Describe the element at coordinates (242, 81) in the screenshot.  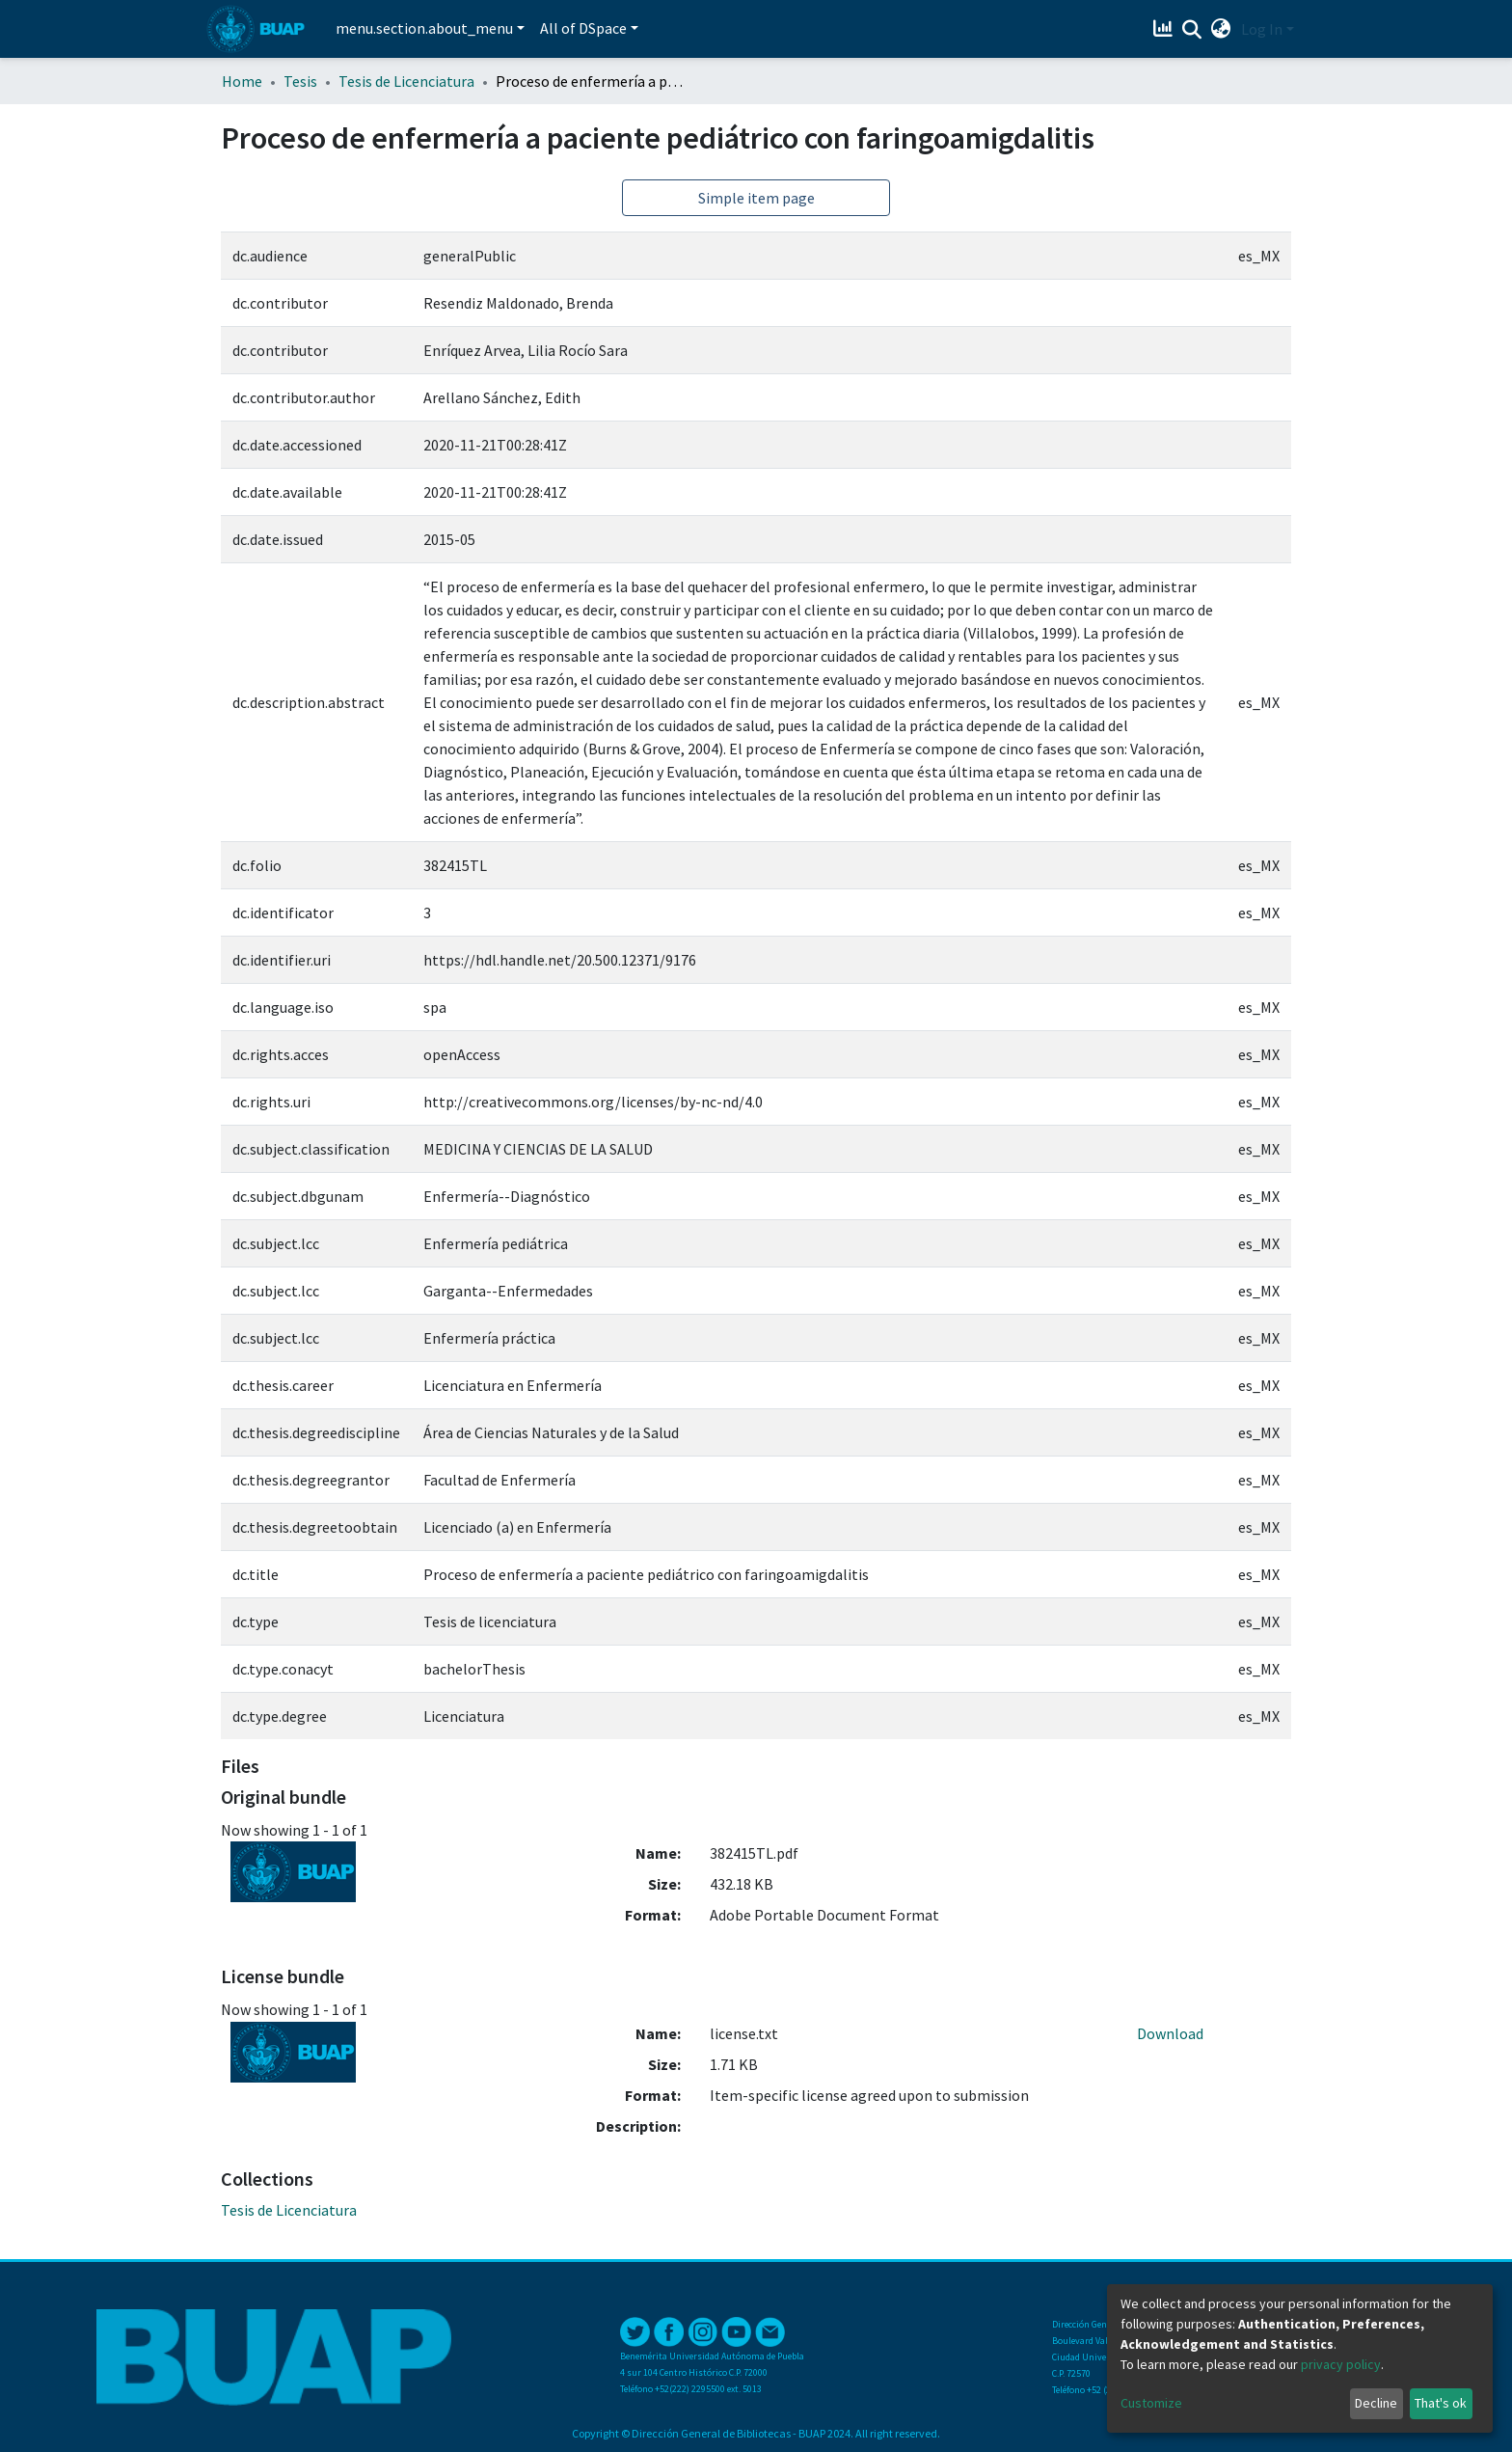
I see `Home` at that location.